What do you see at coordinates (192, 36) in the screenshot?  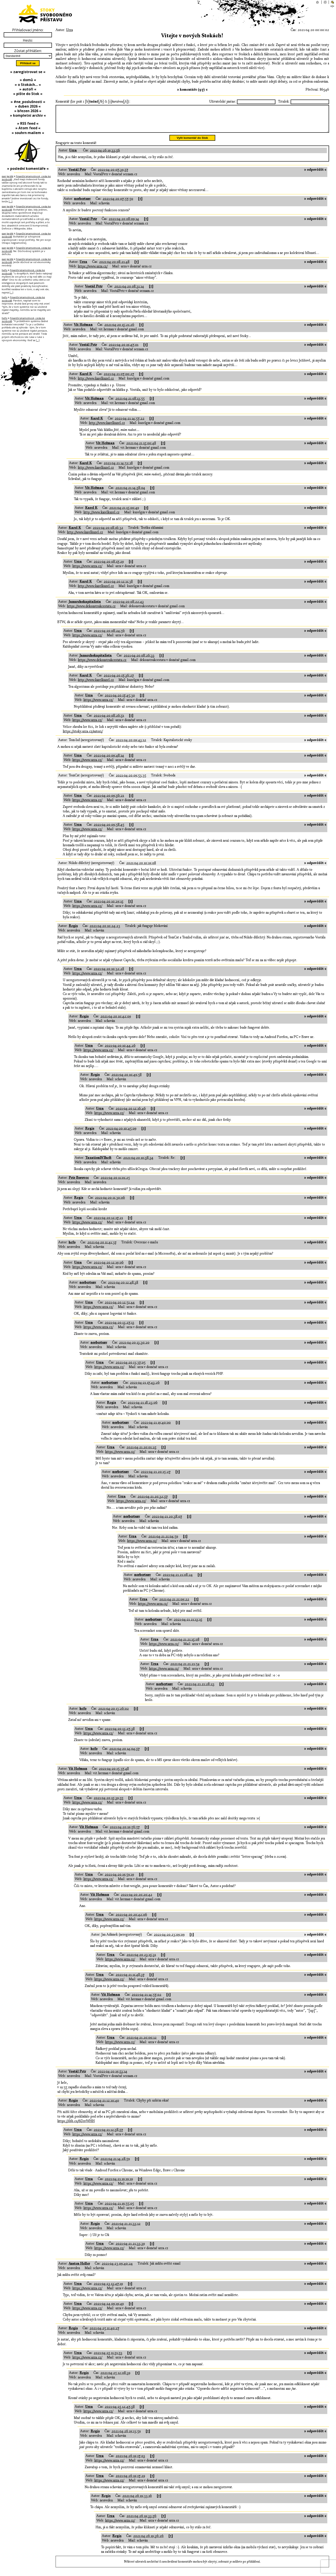 I see `Vítejte v nových Stokách!` at bounding box center [192, 36].